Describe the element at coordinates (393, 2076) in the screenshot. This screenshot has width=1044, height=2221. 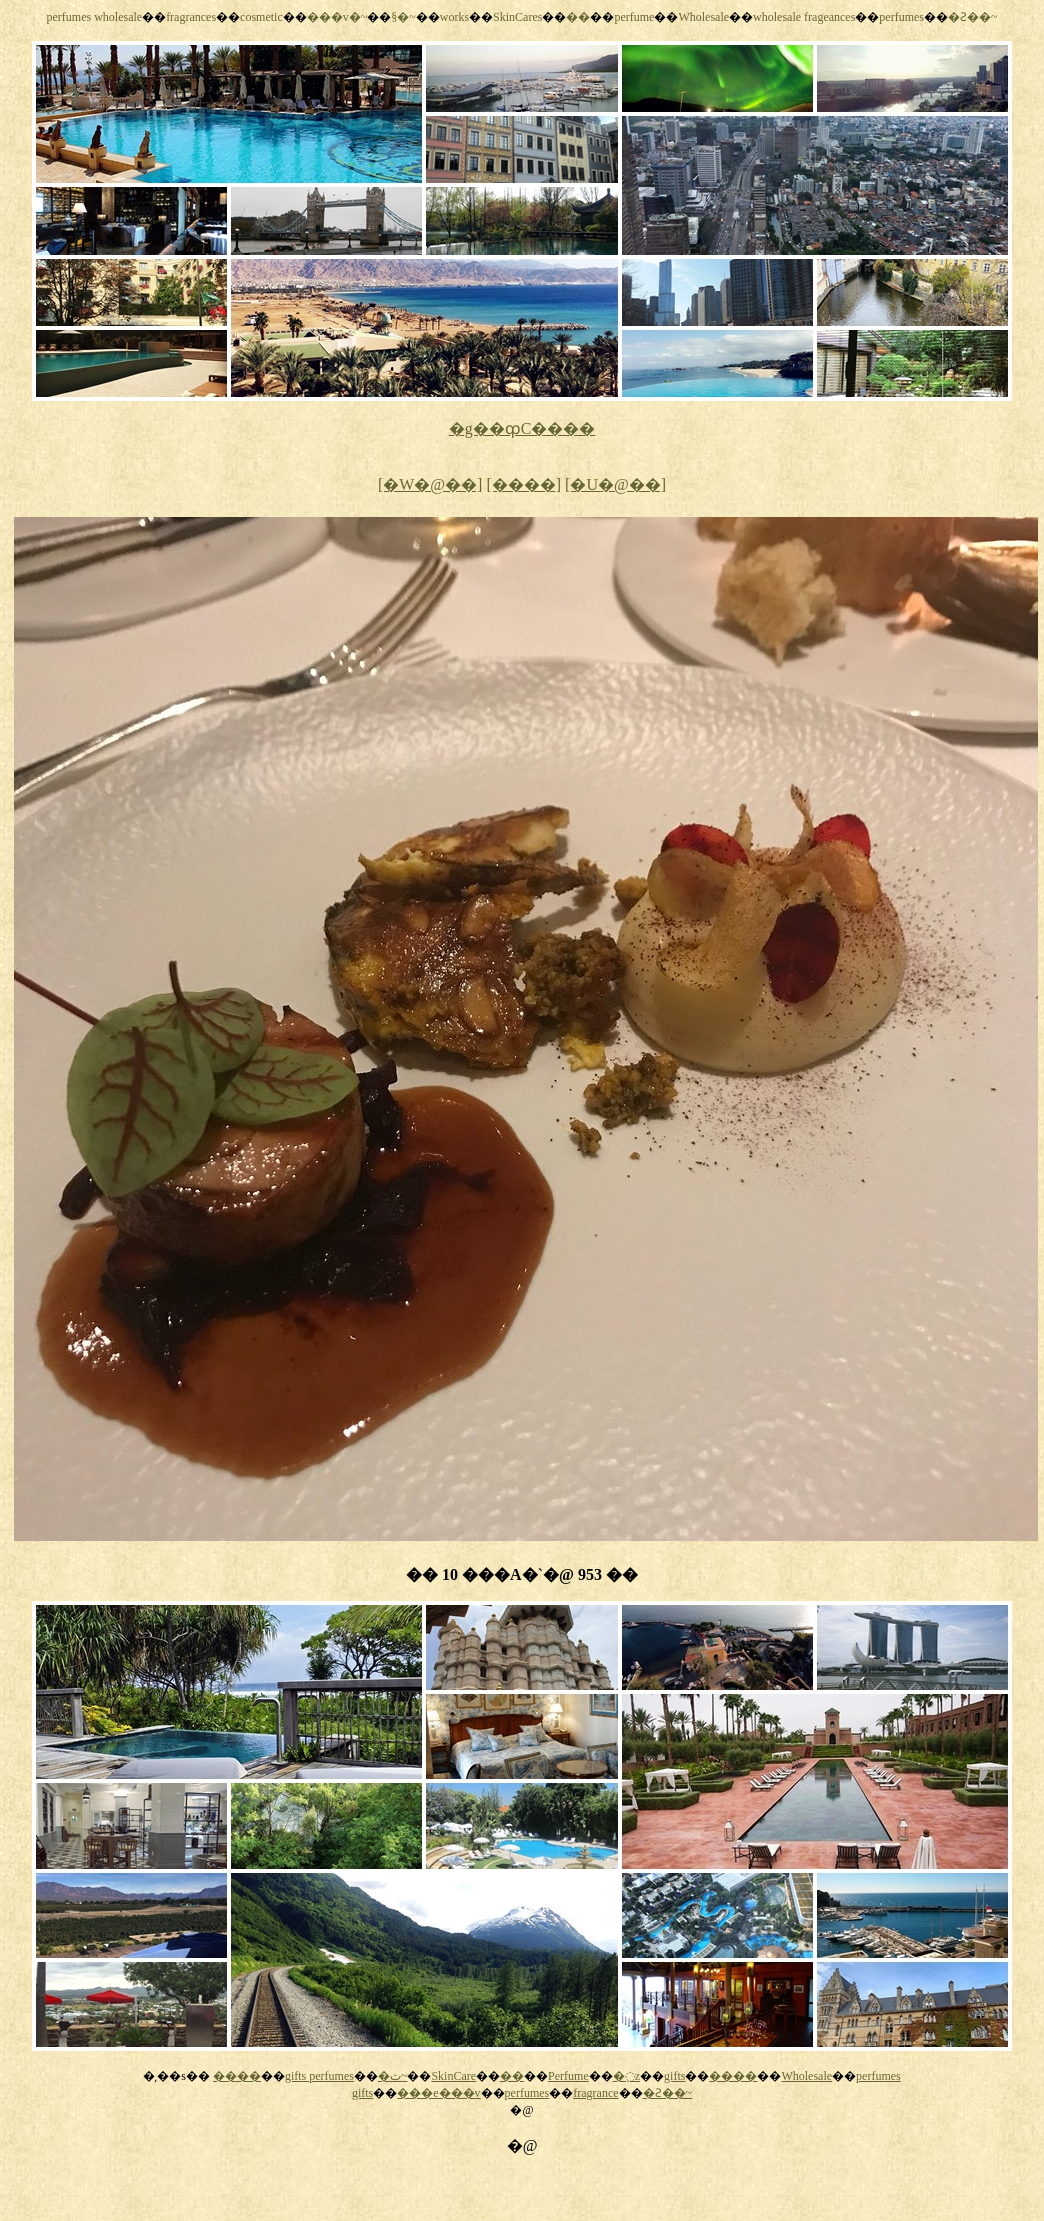
I see `�ث~` at that location.